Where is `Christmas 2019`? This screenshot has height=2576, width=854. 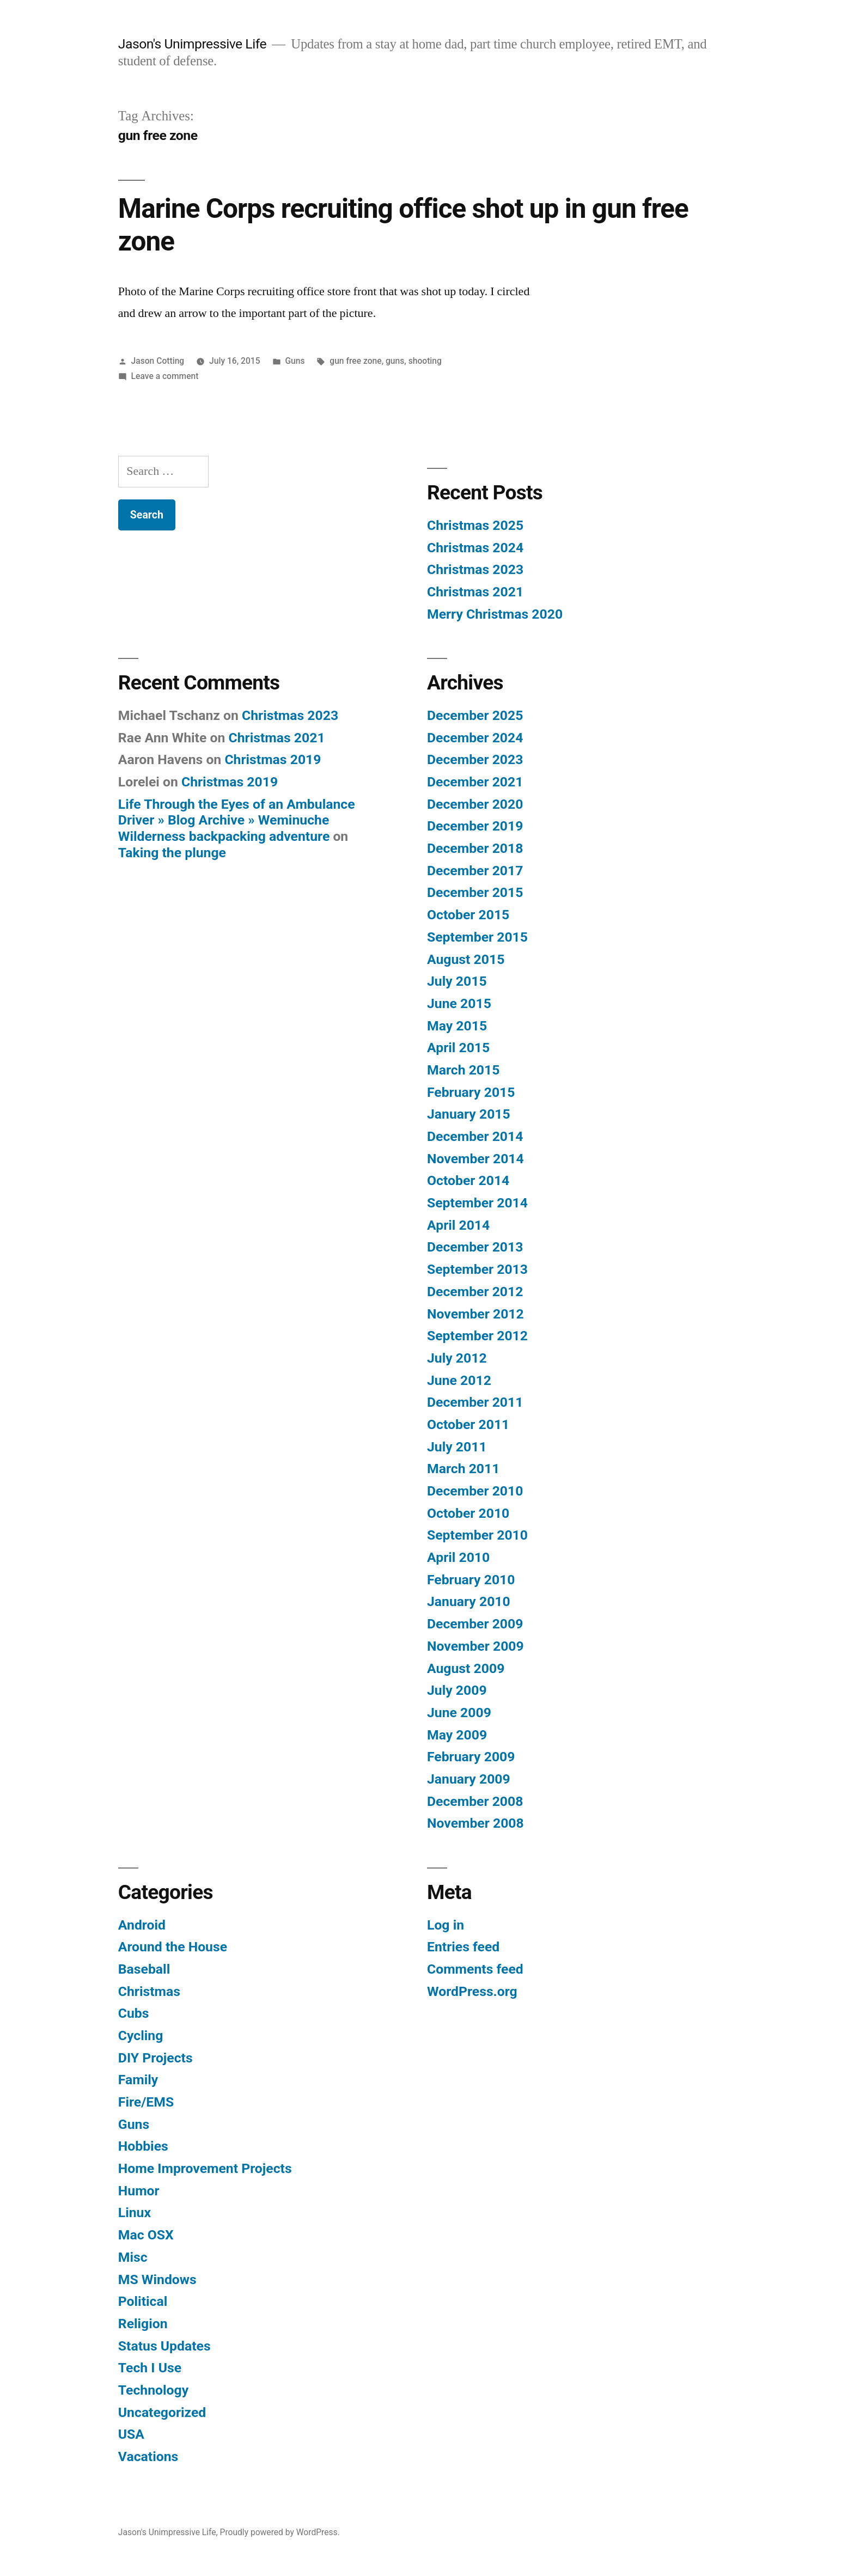 Christmas 2019 is located at coordinates (272, 759).